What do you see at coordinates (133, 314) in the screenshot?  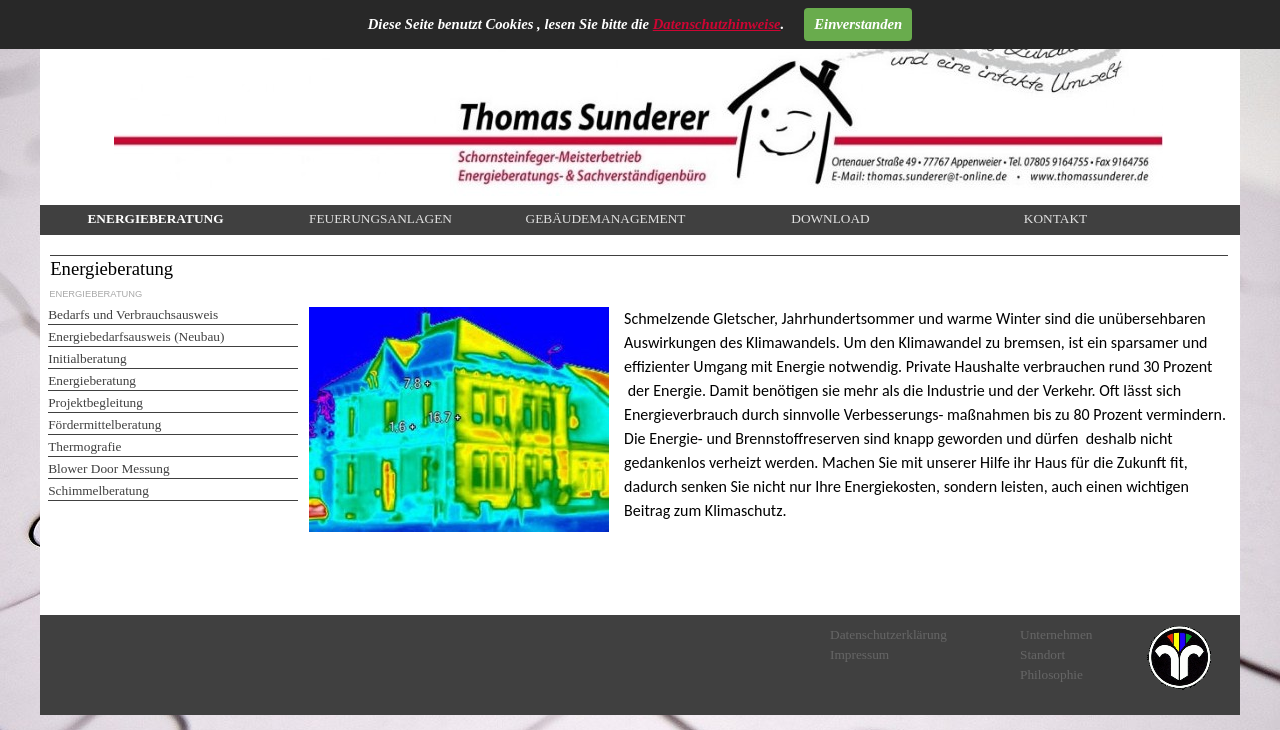 I see `Bedarfs und Verbrauchsausweis` at bounding box center [133, 314].